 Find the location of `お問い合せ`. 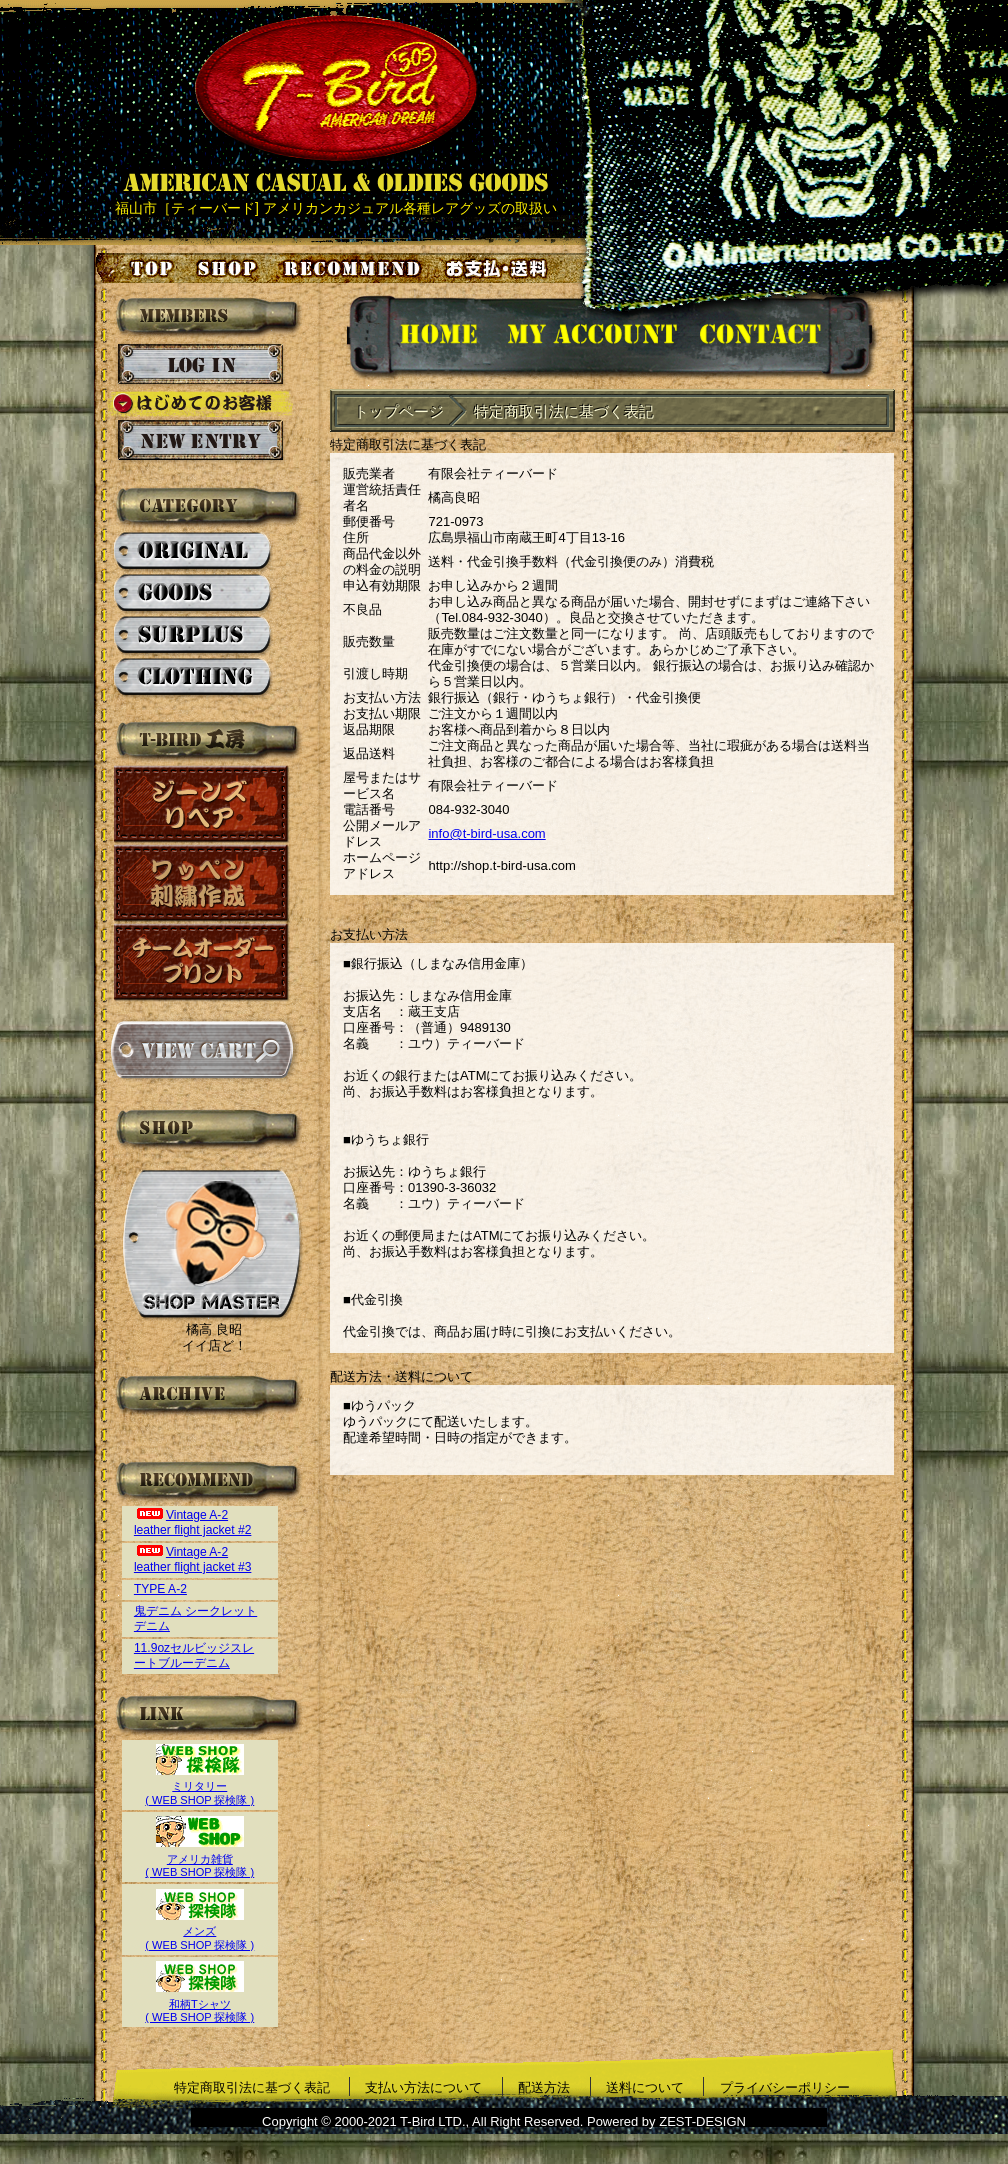

お問い合せ is located at coordinates (784, 337).